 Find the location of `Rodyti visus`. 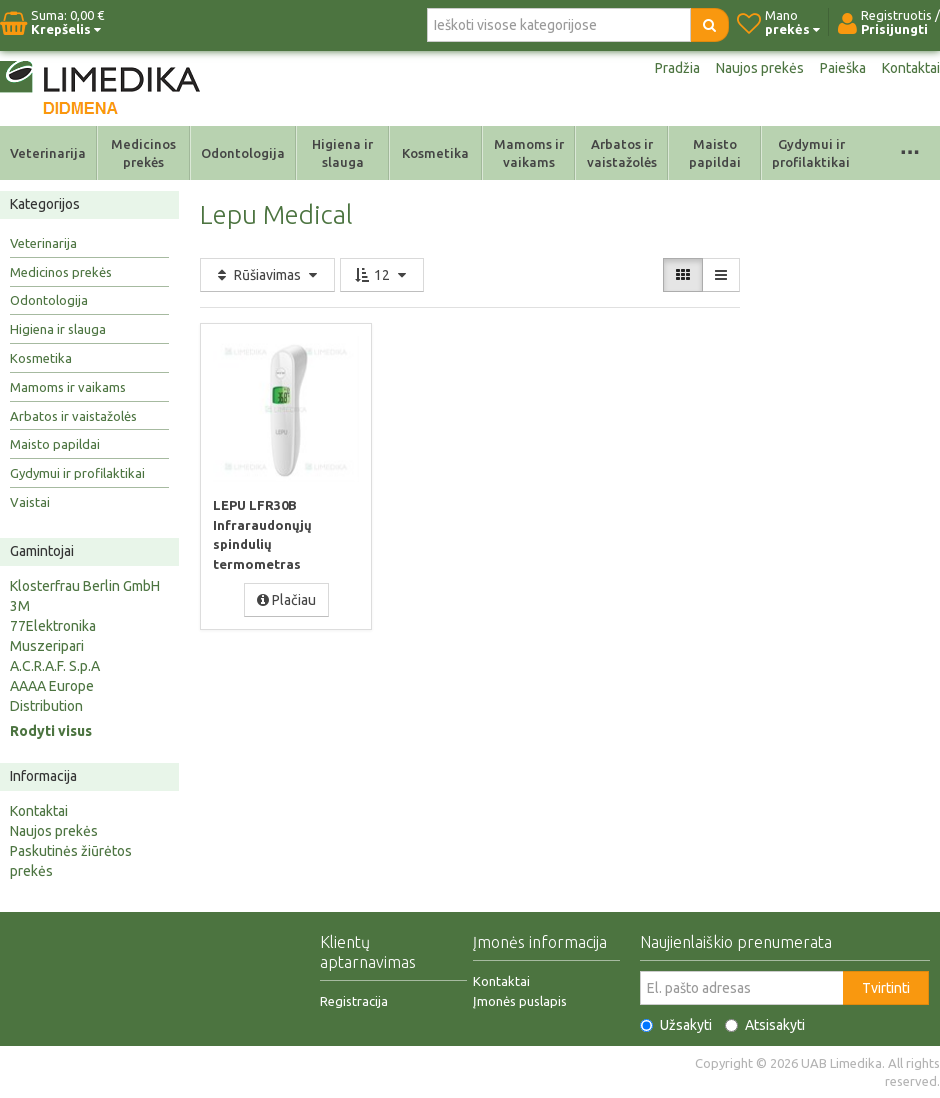

Rodyti visus is located at coordinates (51, 731).